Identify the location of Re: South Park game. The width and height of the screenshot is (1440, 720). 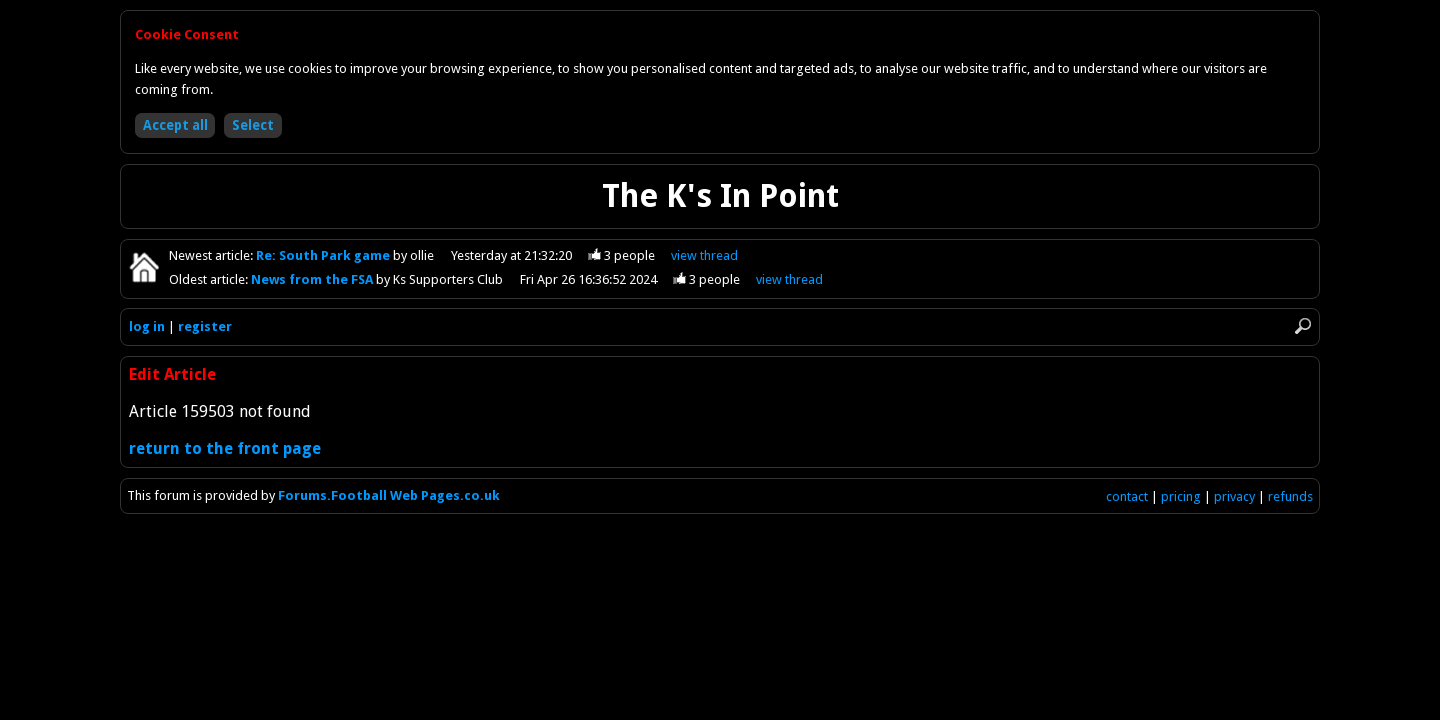
(324, 255).